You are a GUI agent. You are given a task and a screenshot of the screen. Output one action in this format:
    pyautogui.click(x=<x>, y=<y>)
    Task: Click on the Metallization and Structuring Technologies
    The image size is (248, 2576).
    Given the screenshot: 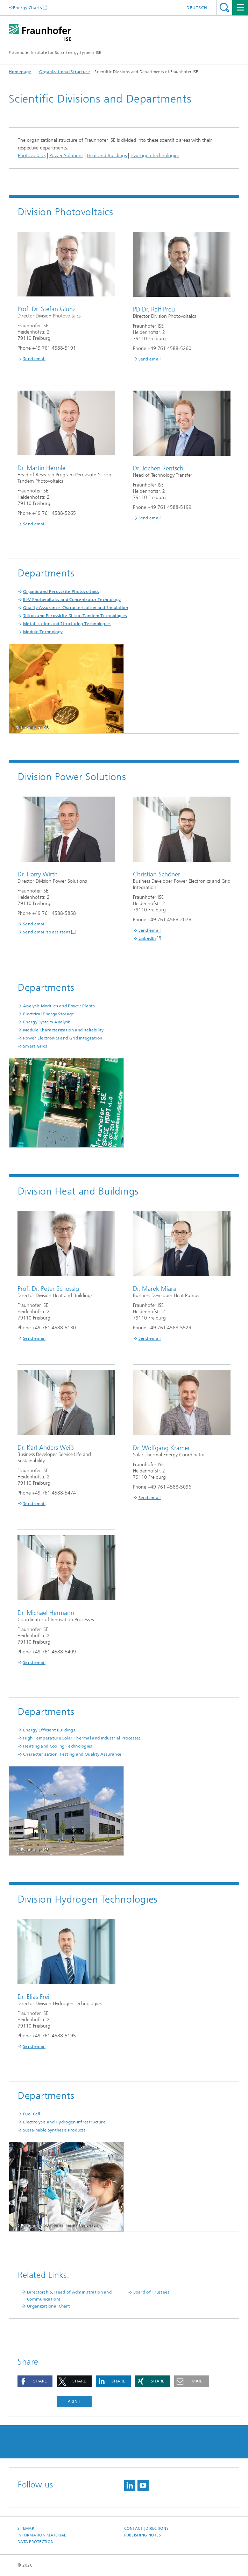 What is the action you would take?
    pyautogui.click(x=67, y=623)
    